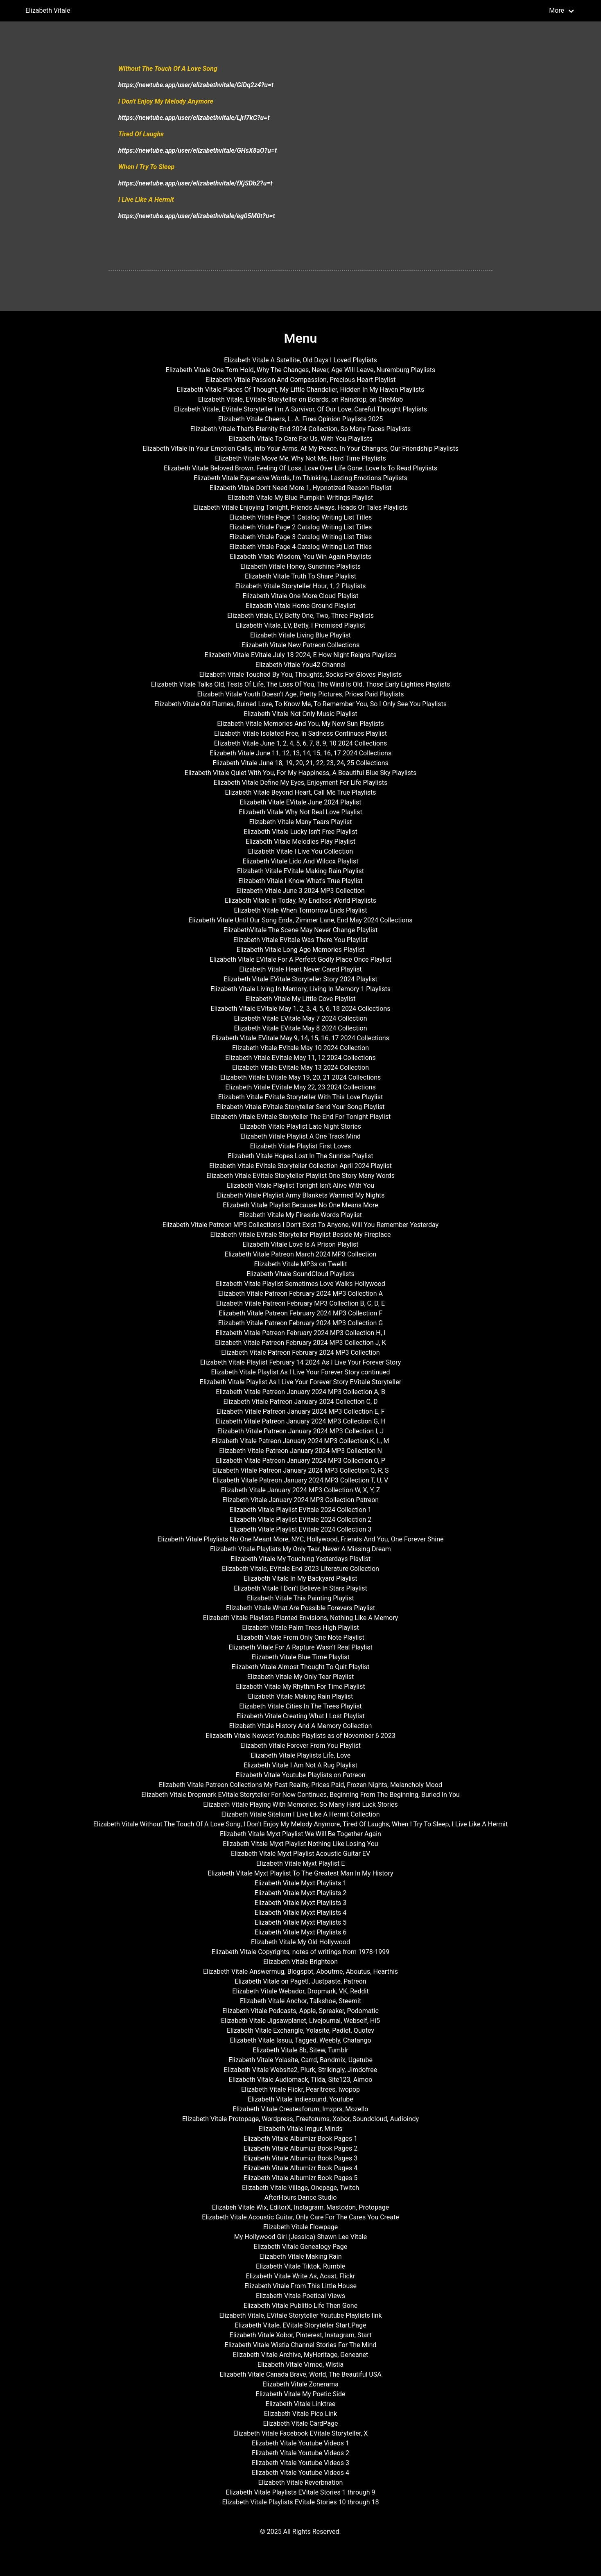 Image resolution: width=601 pixels, height=2576 pixels. I want to click on Elizabeth Vitale In My Backyard Playlist, so click(300, 1578).